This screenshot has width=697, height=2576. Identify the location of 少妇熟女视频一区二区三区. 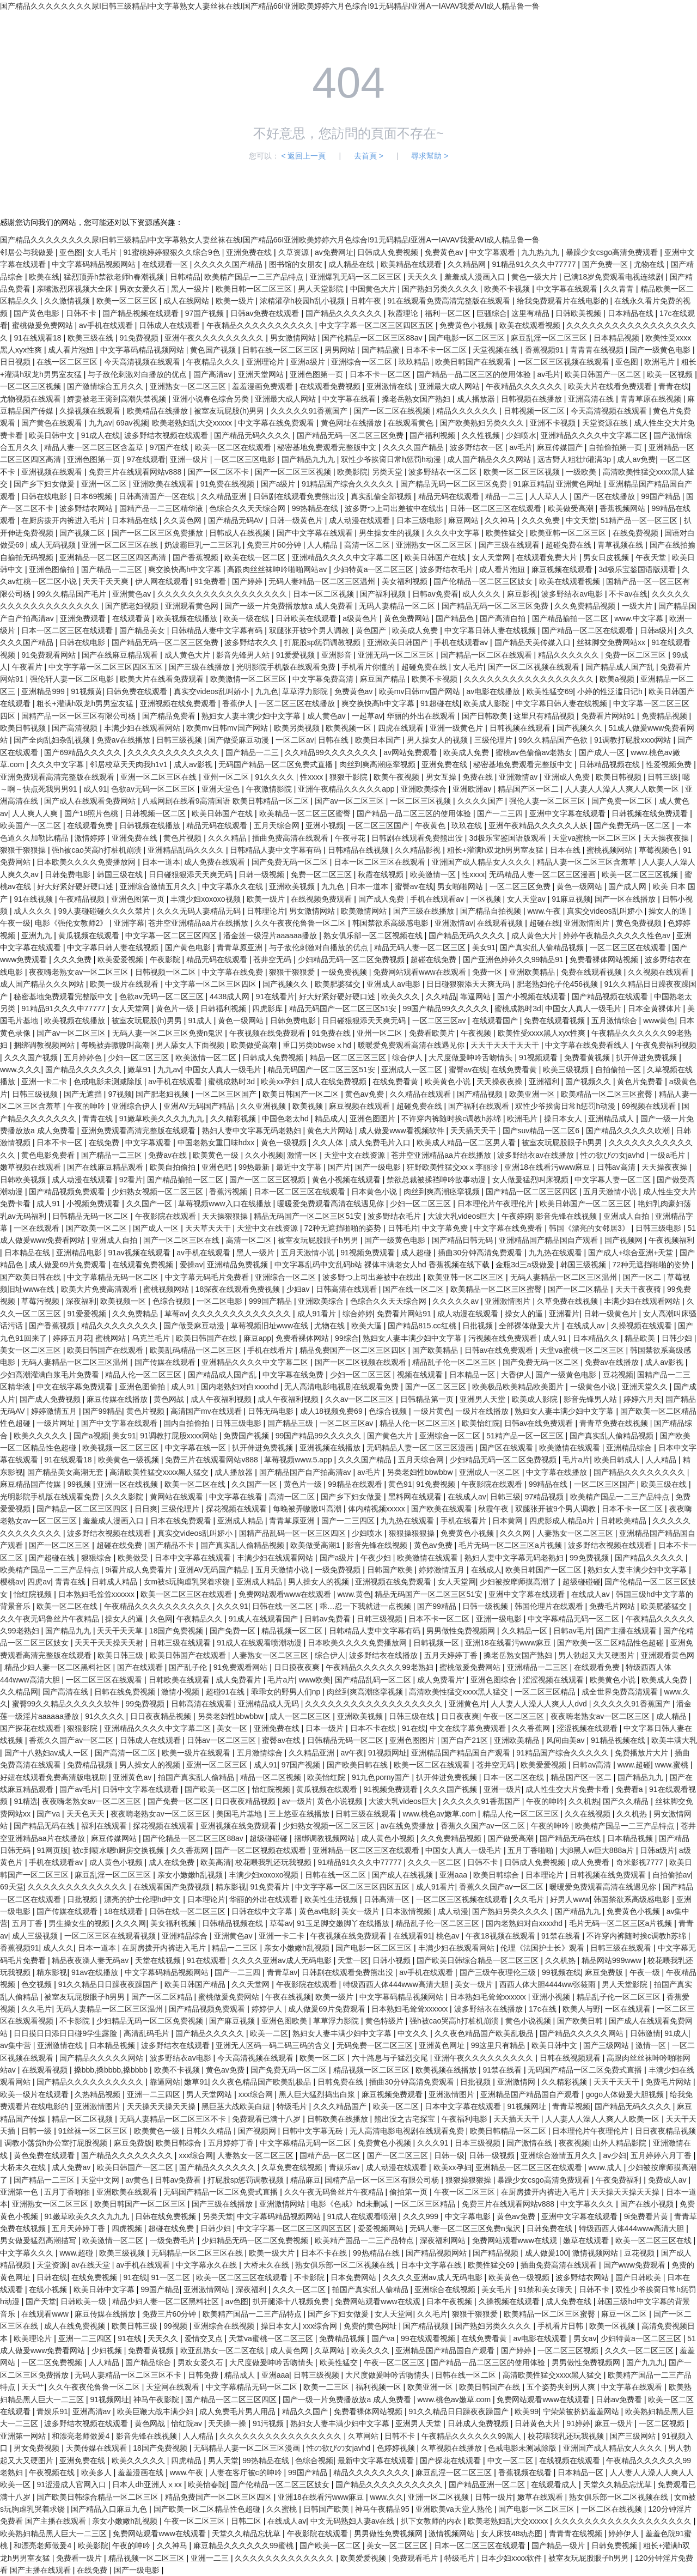
(158, 1191).